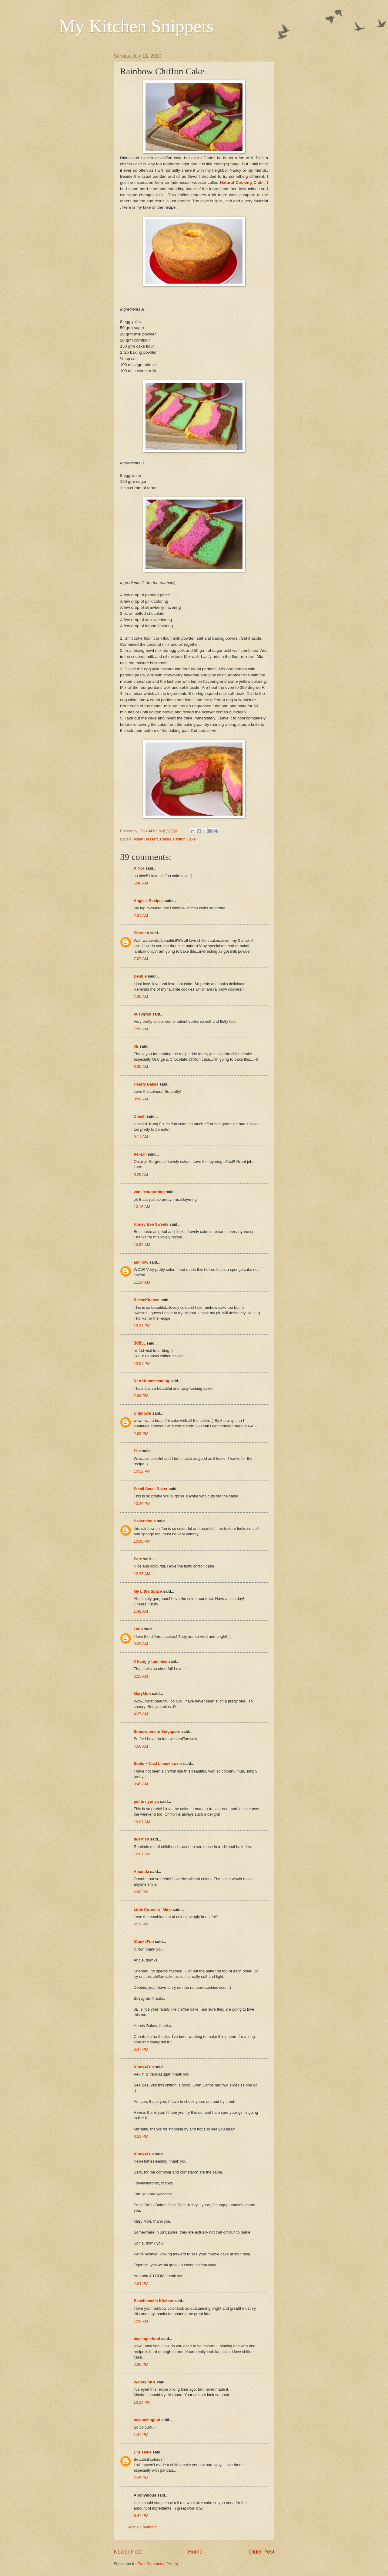 This screenshot has width=388, height=2576. Describe the element at coordinates (146, 1300) in the screenshot. I see `ReeseKitchen` at that location.